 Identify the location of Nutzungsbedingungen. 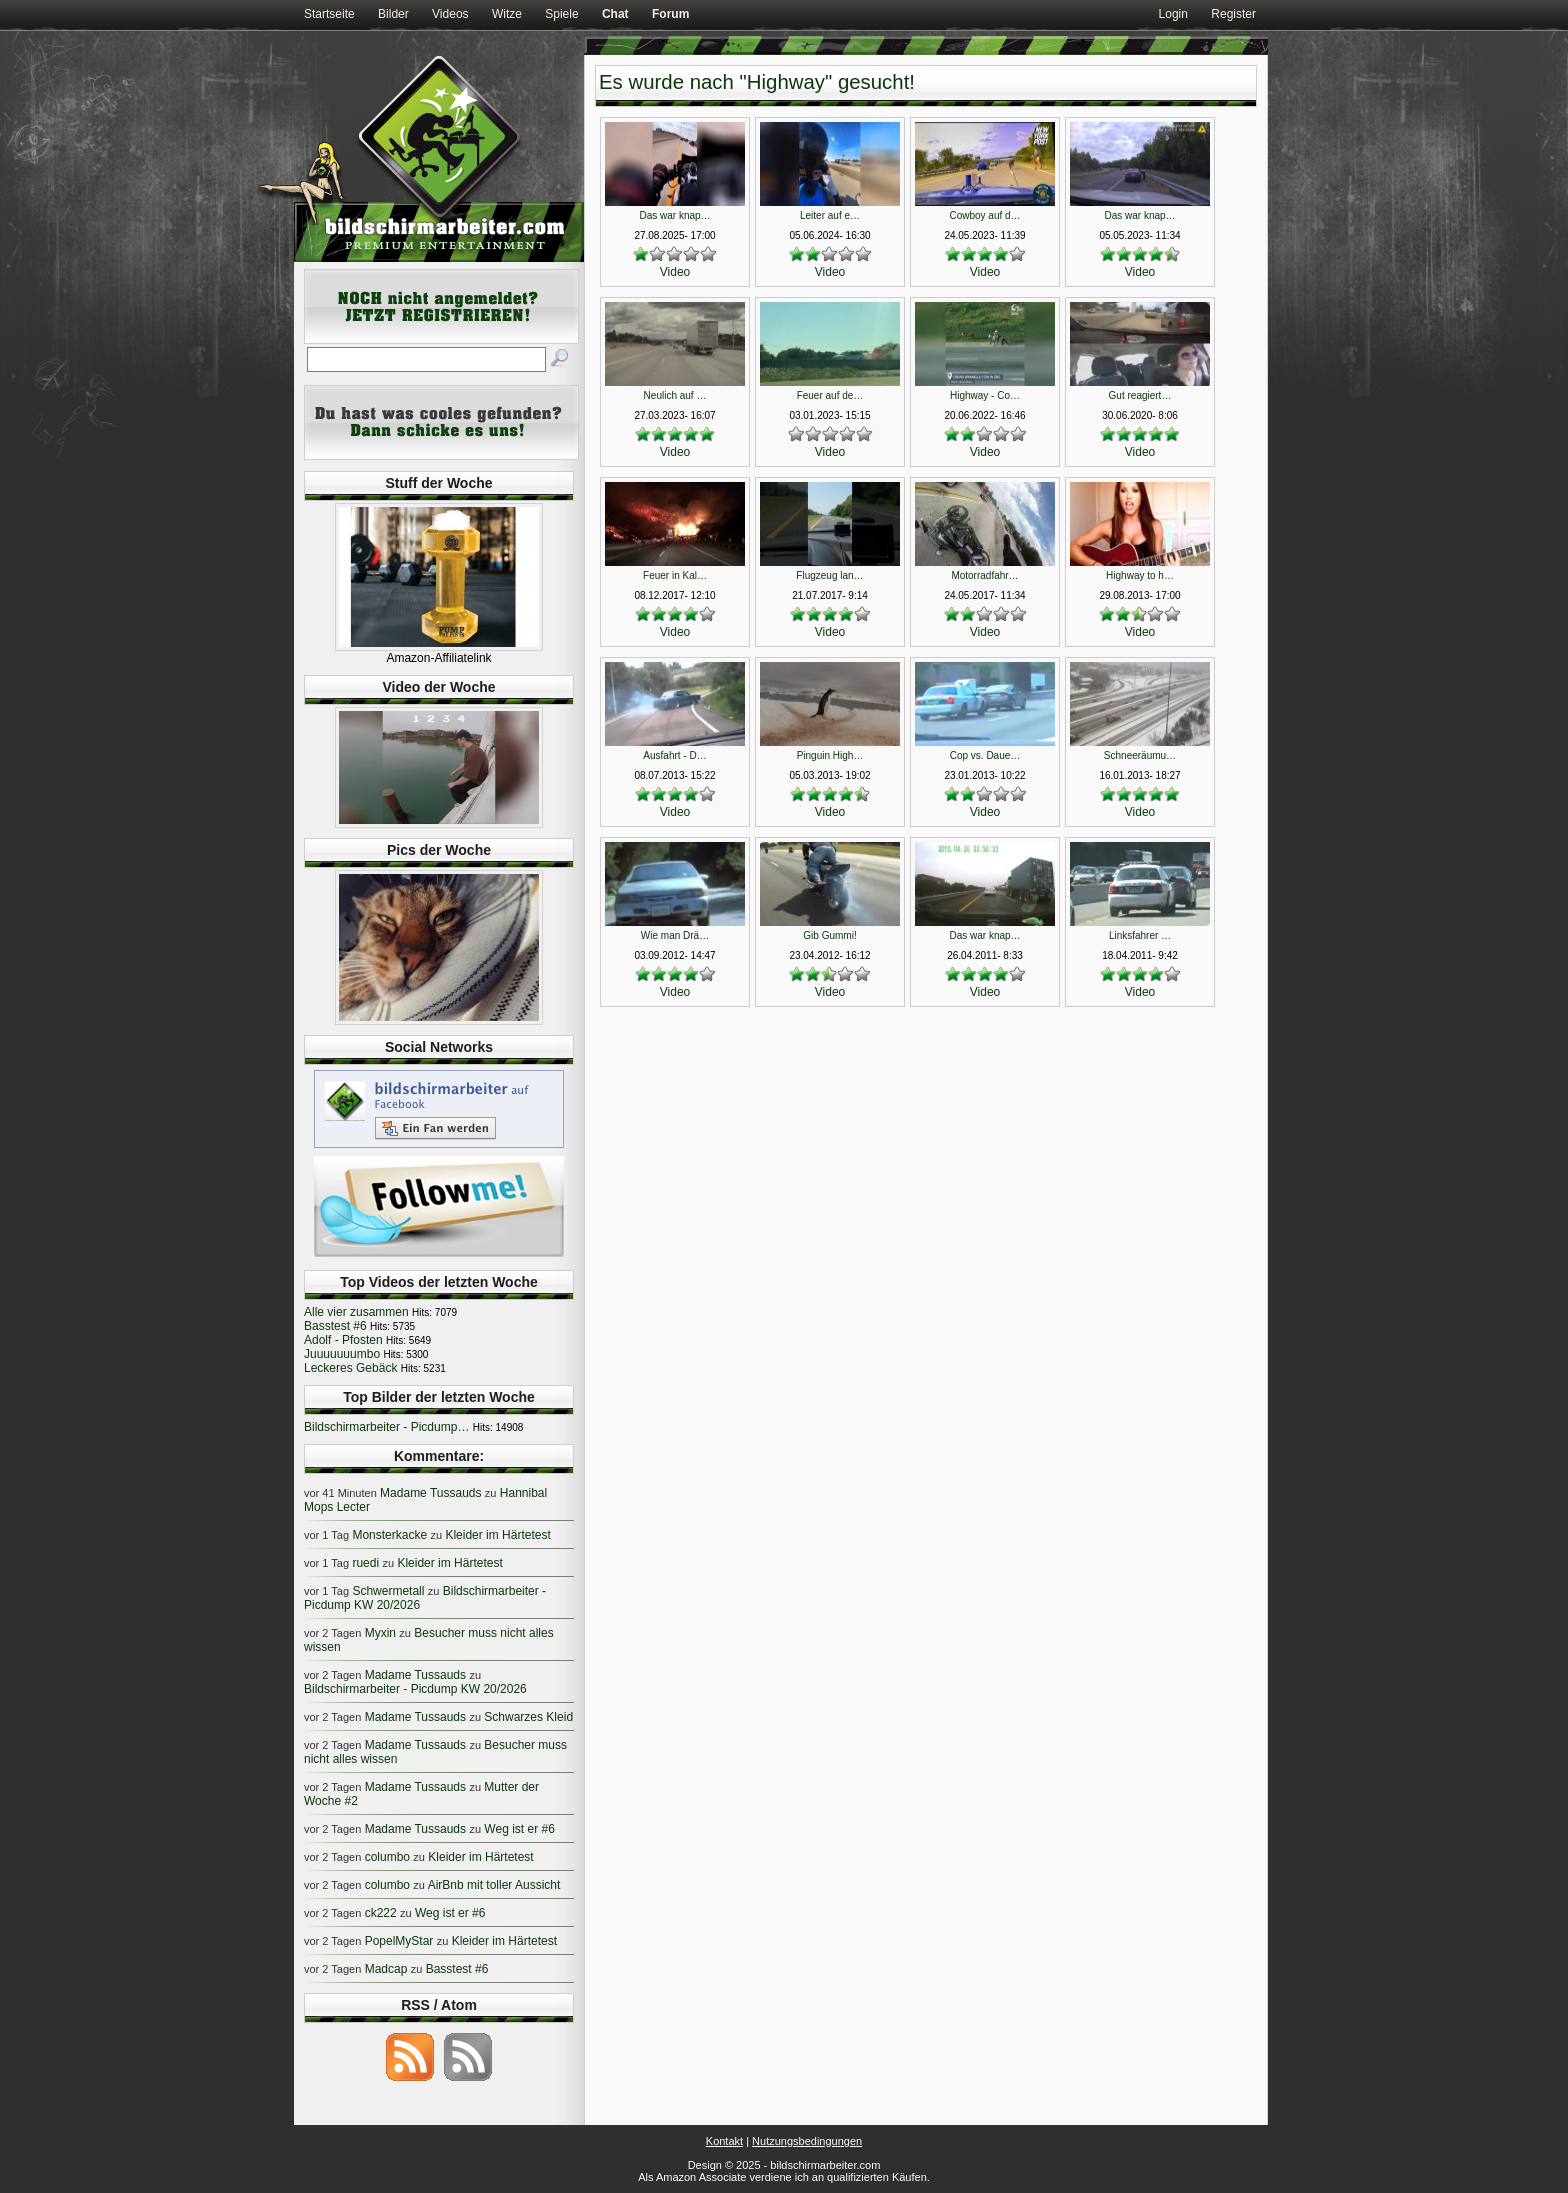
(807, 2141).